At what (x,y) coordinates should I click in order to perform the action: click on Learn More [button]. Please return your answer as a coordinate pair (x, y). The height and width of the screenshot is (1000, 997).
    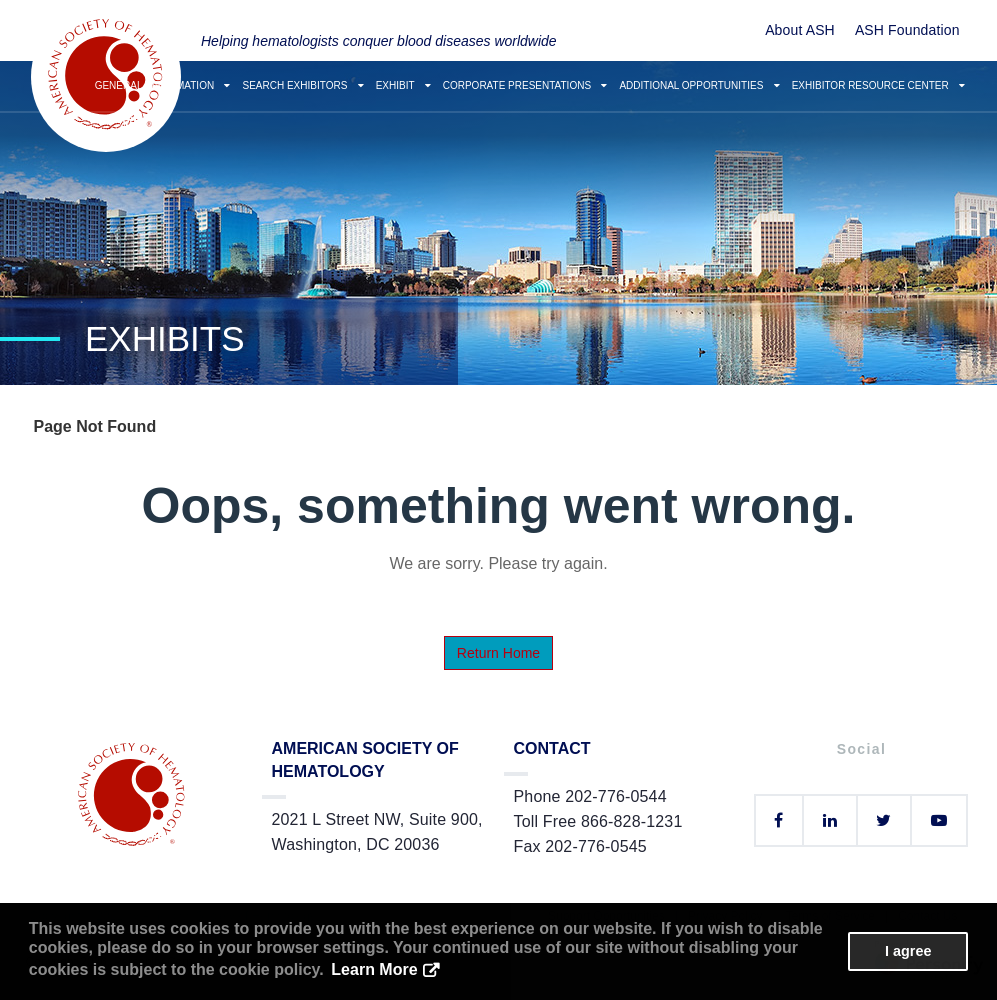
    Looking at the image, I should click on (374, 969).